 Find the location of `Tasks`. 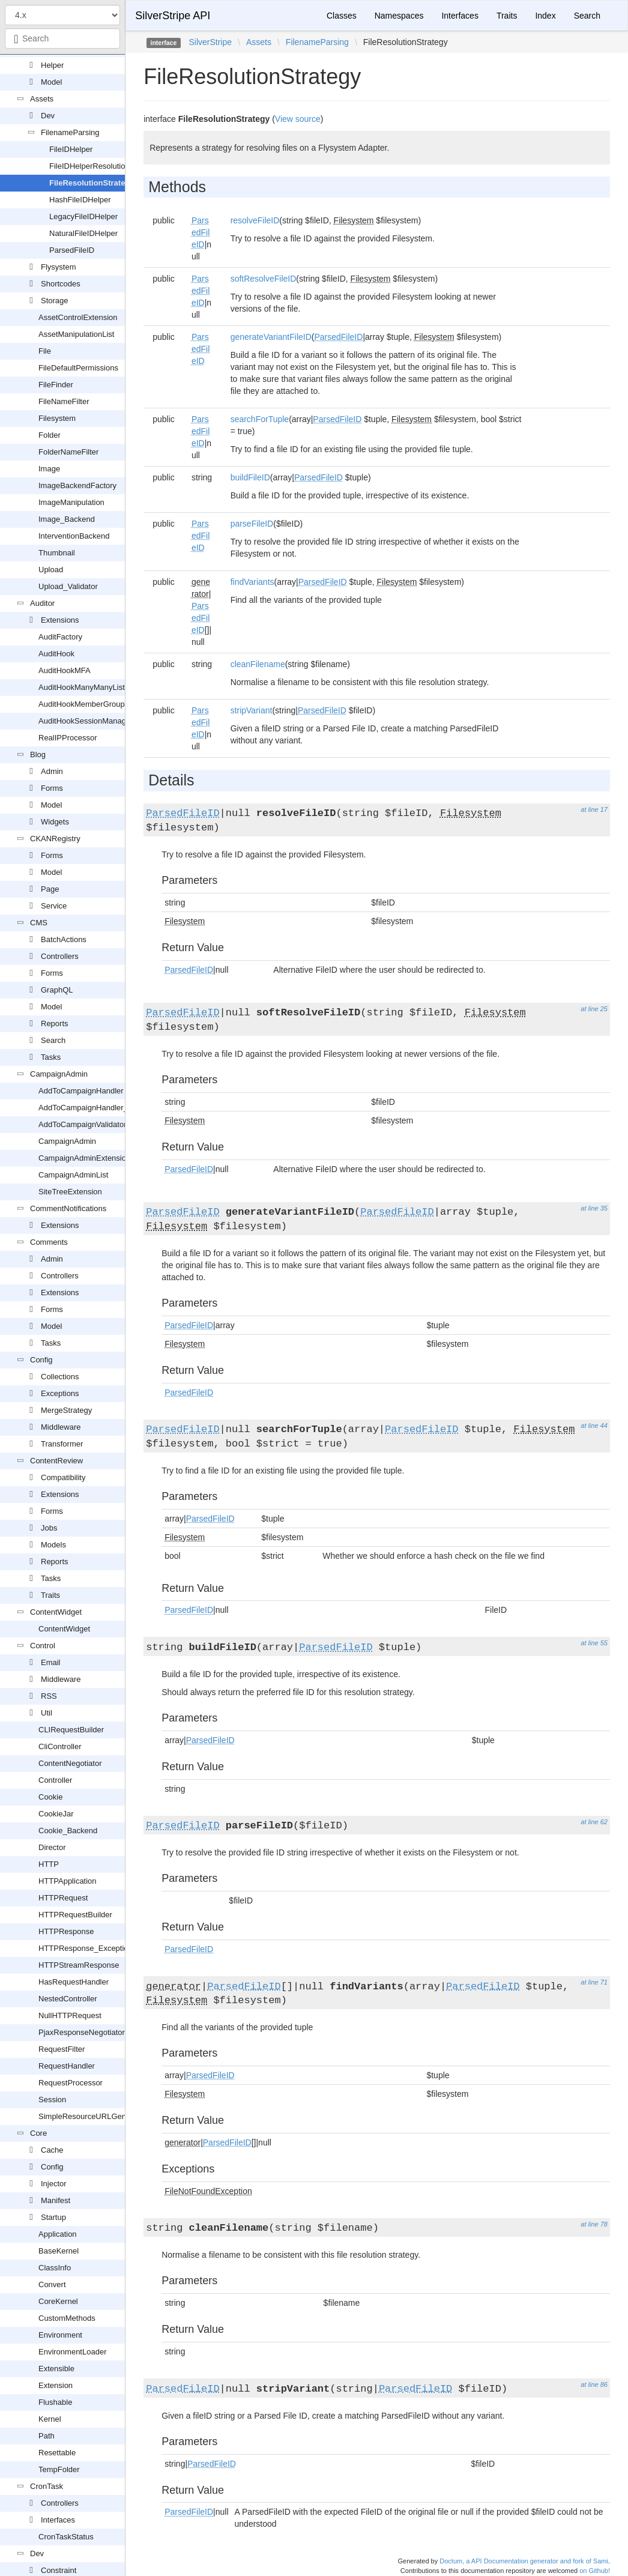

Tasks is located at coordinates (51, 1057).